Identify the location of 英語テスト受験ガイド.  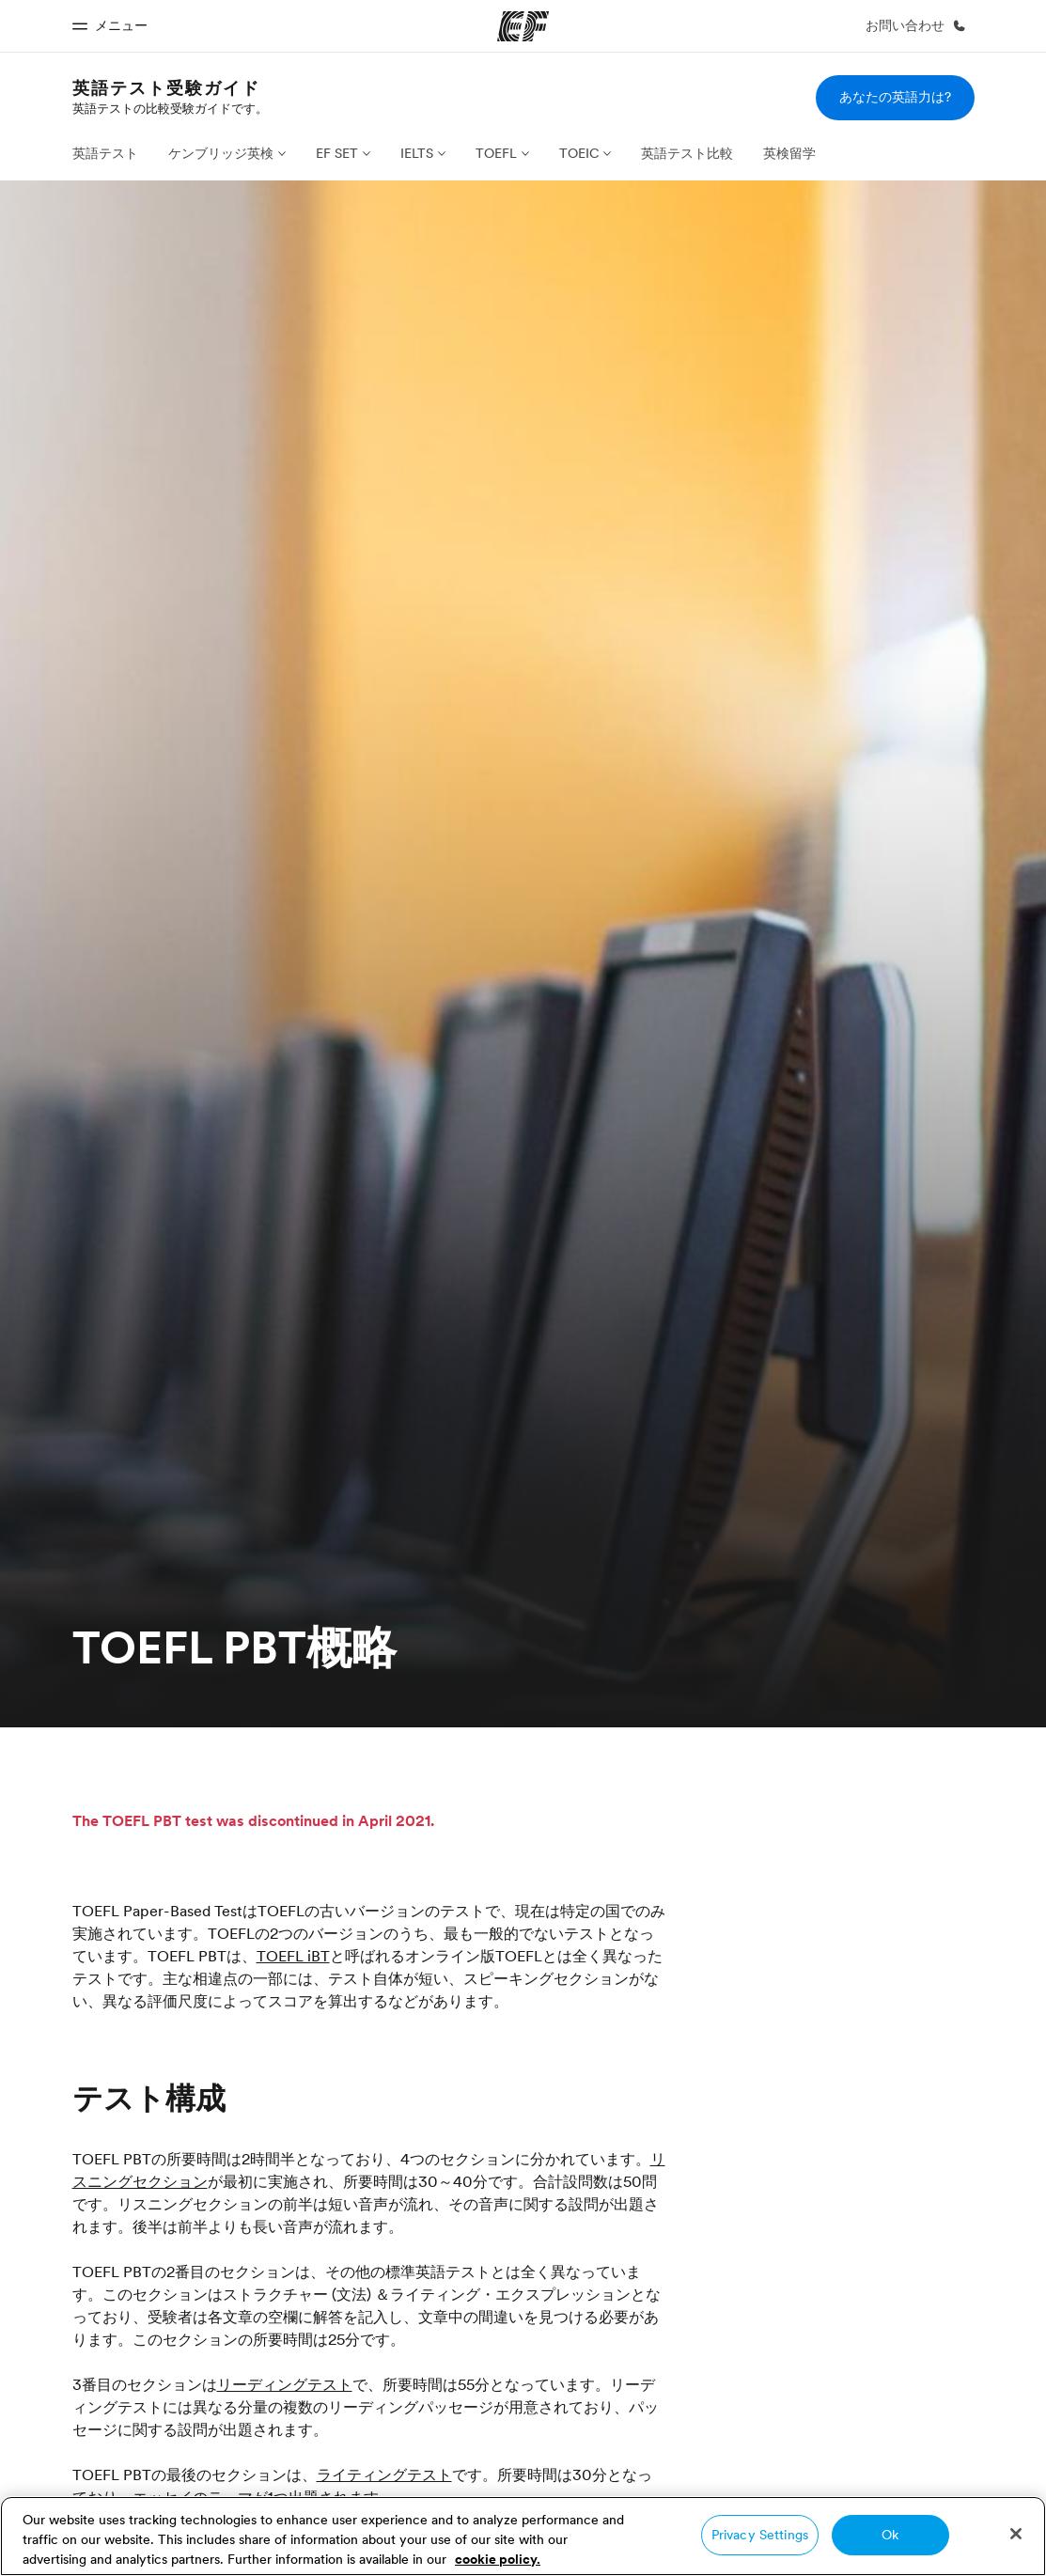
(166, 88).